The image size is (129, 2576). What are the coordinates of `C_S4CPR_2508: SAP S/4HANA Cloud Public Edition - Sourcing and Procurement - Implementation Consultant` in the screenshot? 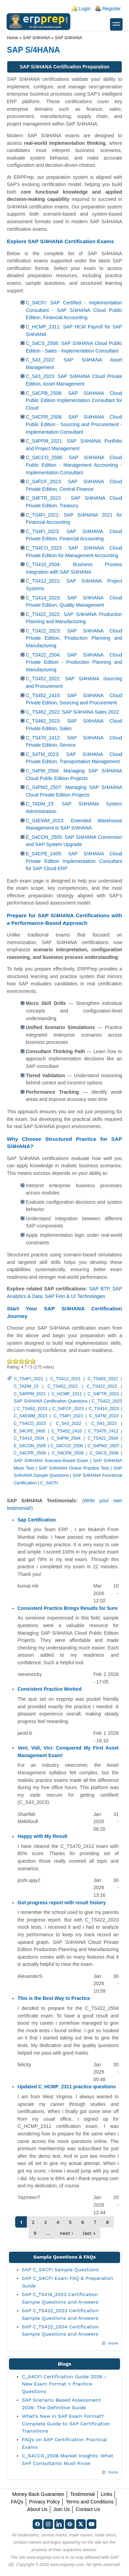 It's located at (74, 424).